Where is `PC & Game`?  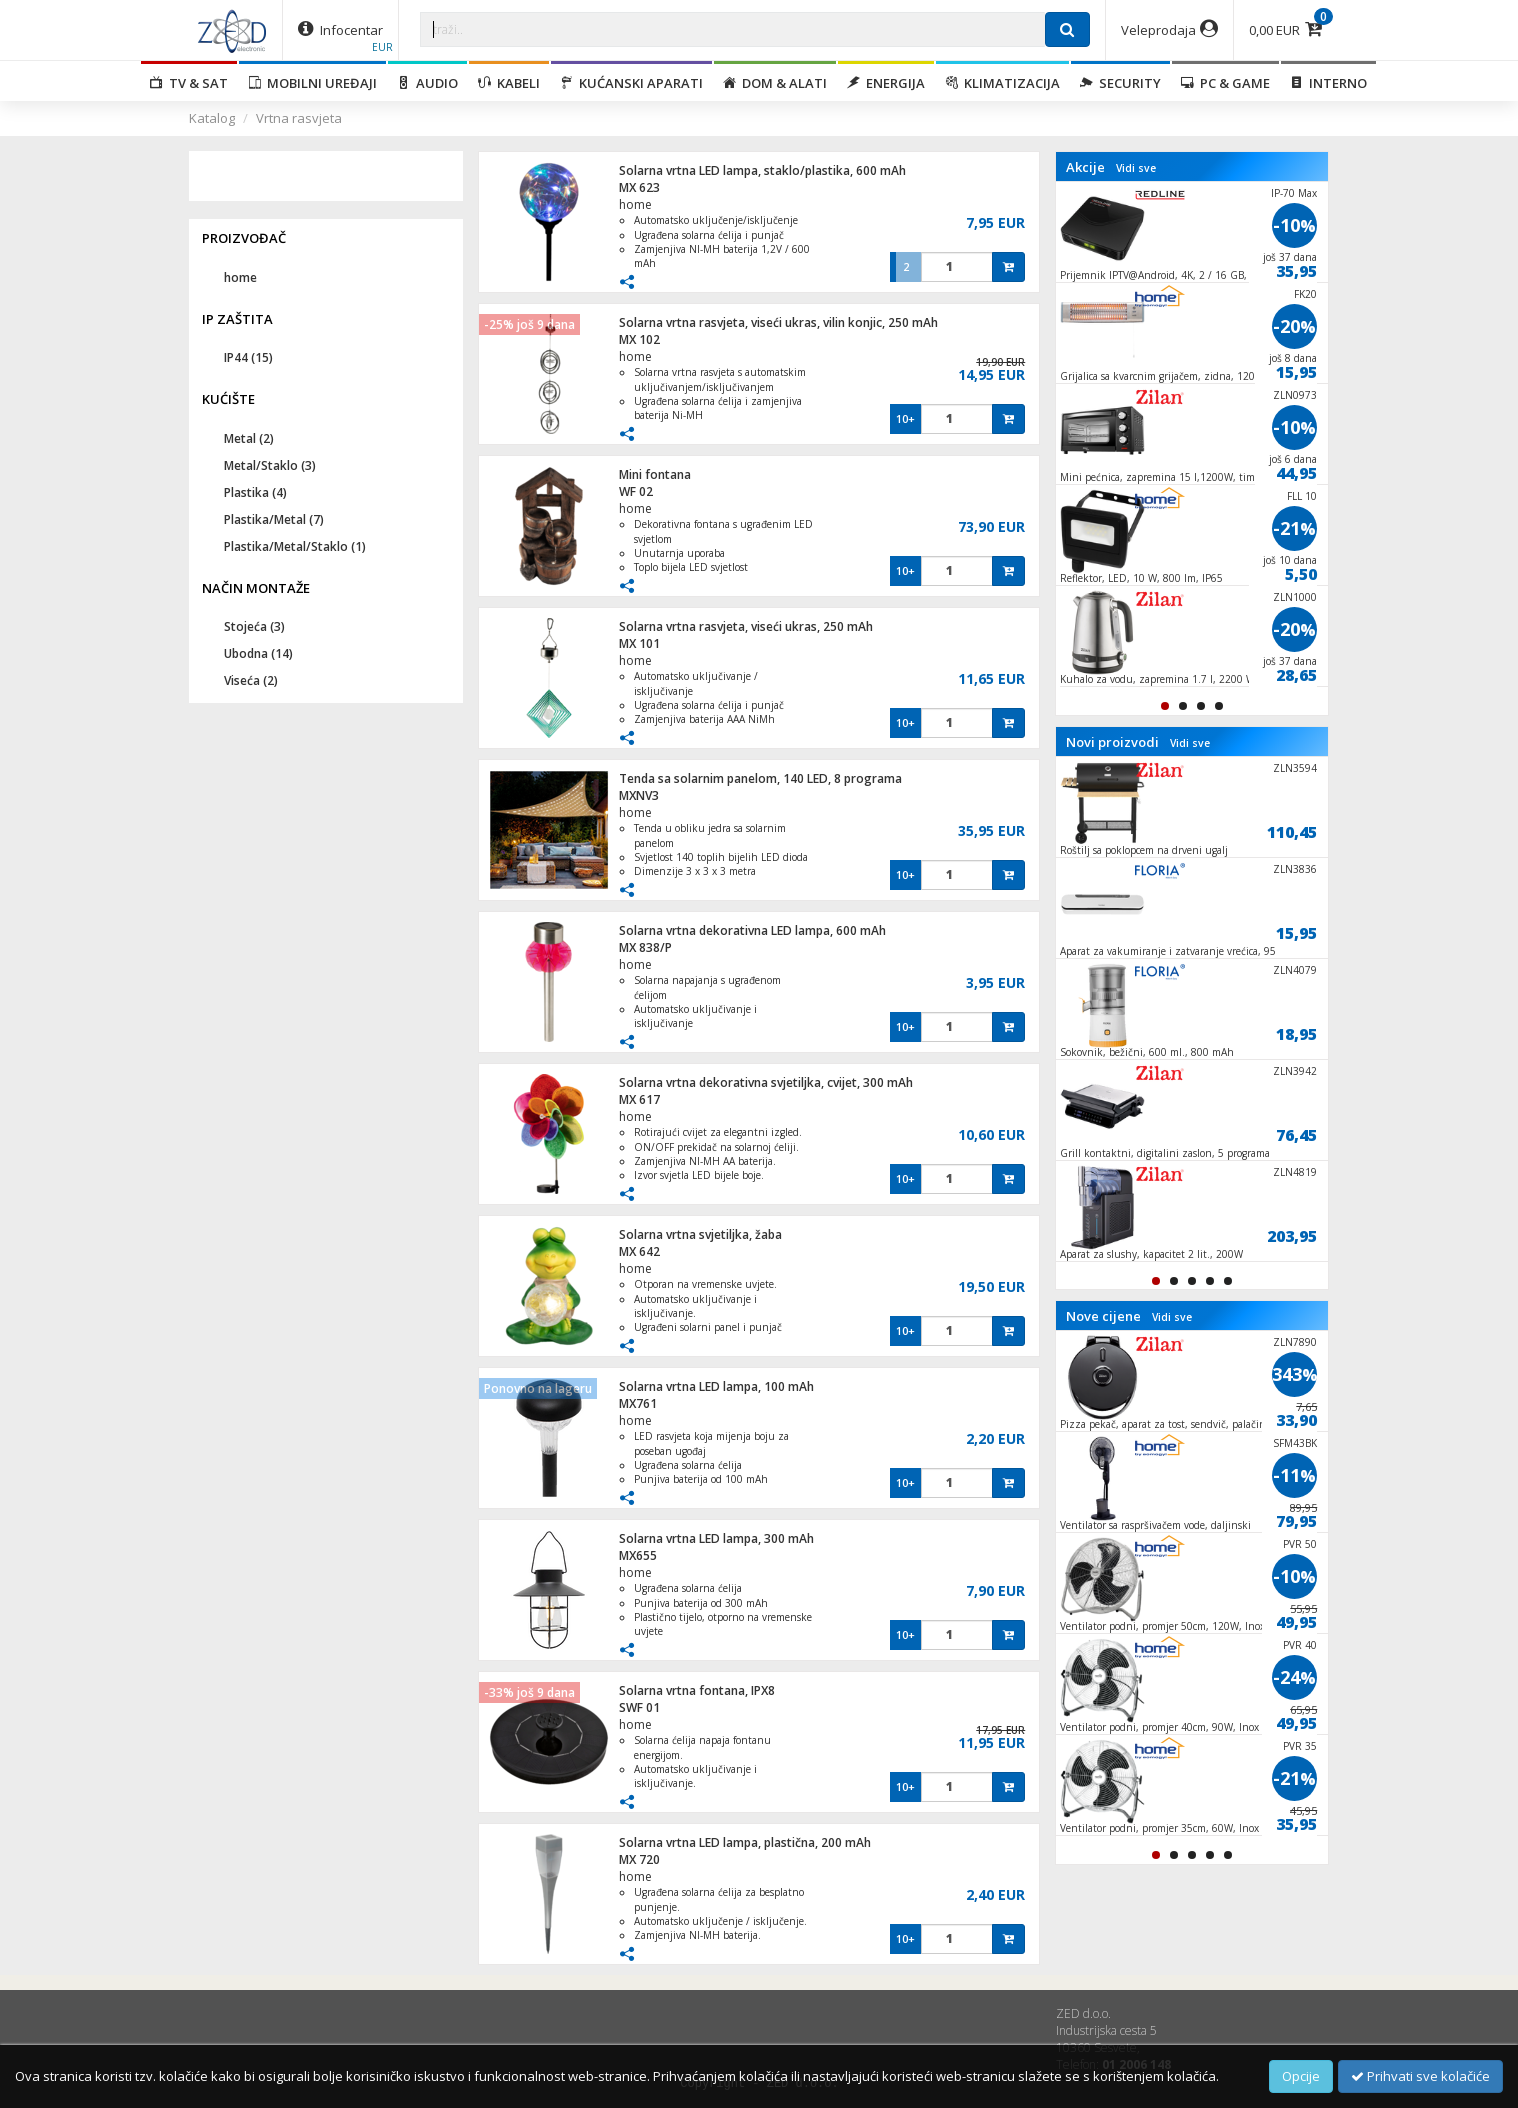
PC & Game is located at coordinates (1225, 83).